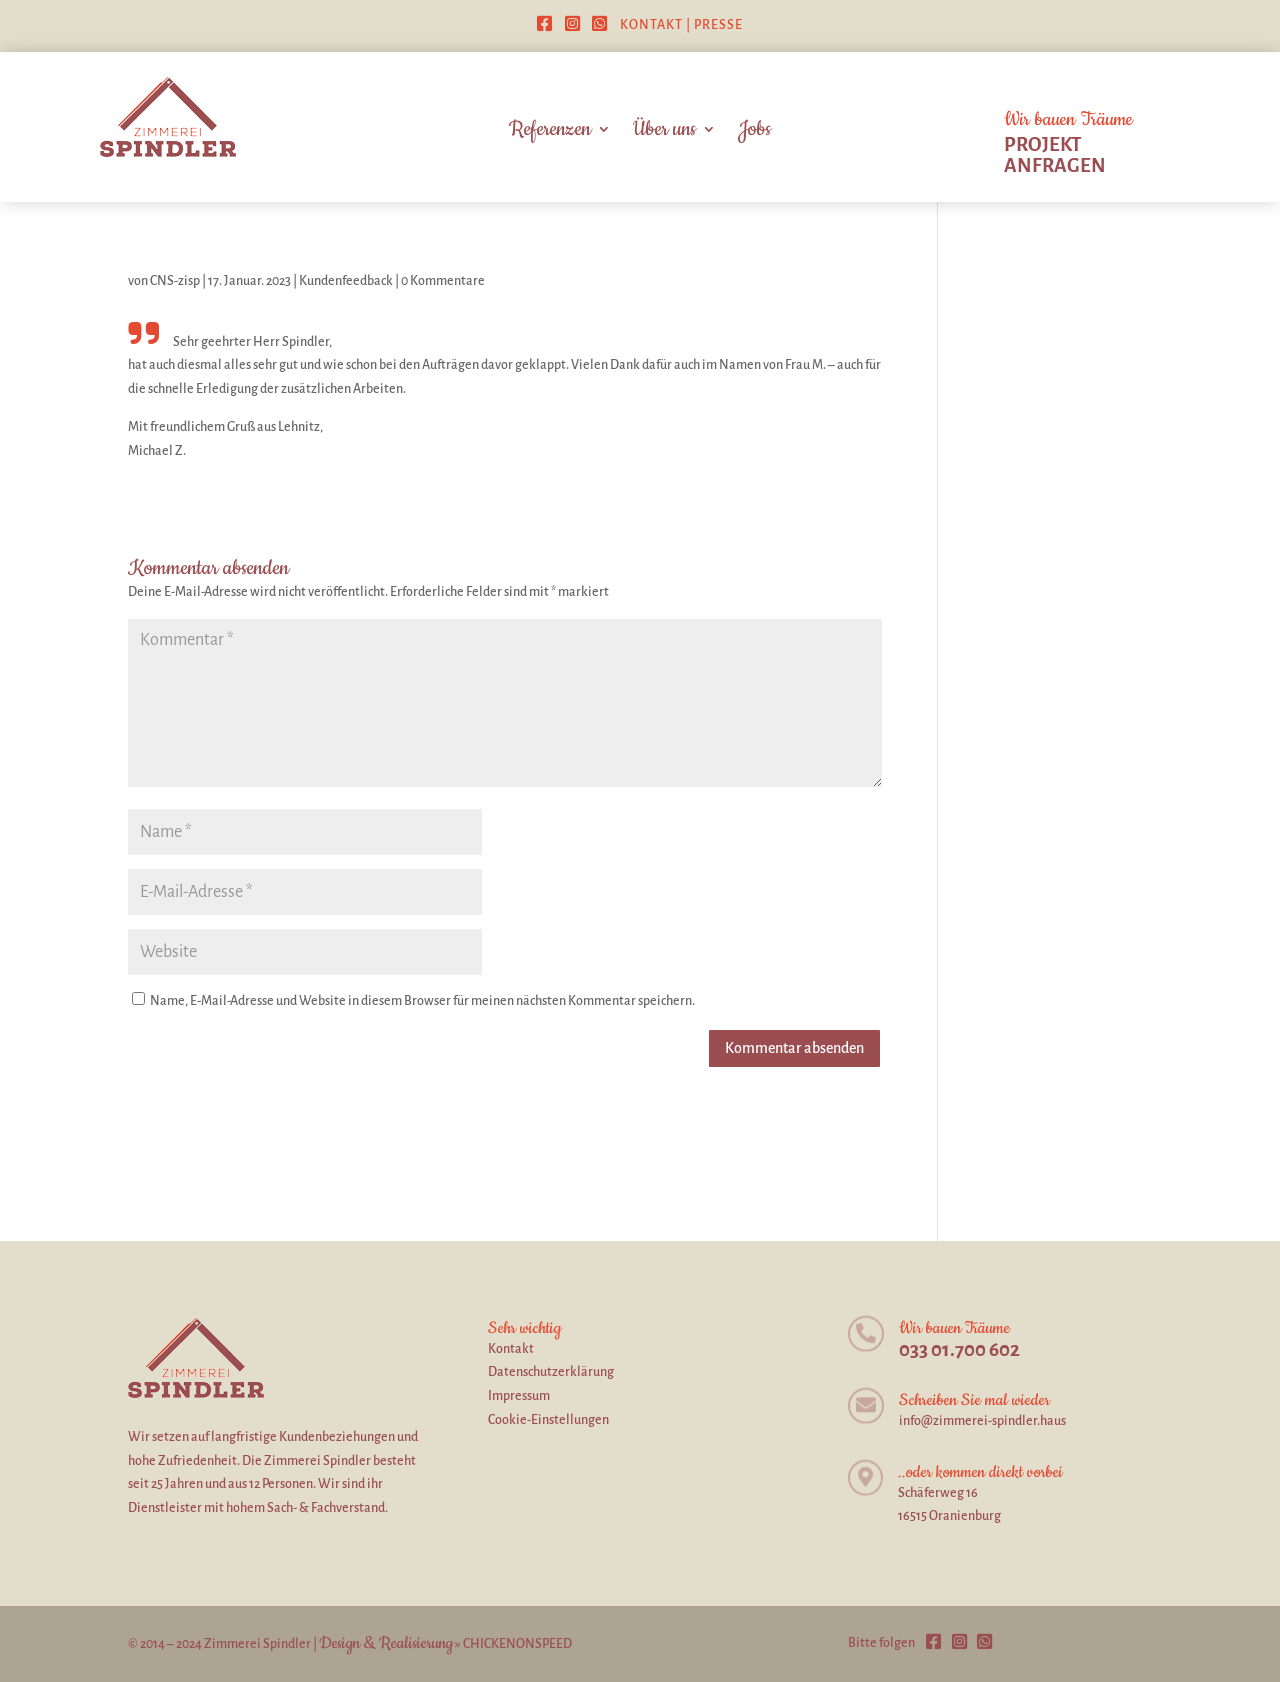 The height and width of the screenshot is (1682, 1280). Describe the element at coordinates (551, 1372) in the screenshot. I see `Datenschutzerklärung` at that location.